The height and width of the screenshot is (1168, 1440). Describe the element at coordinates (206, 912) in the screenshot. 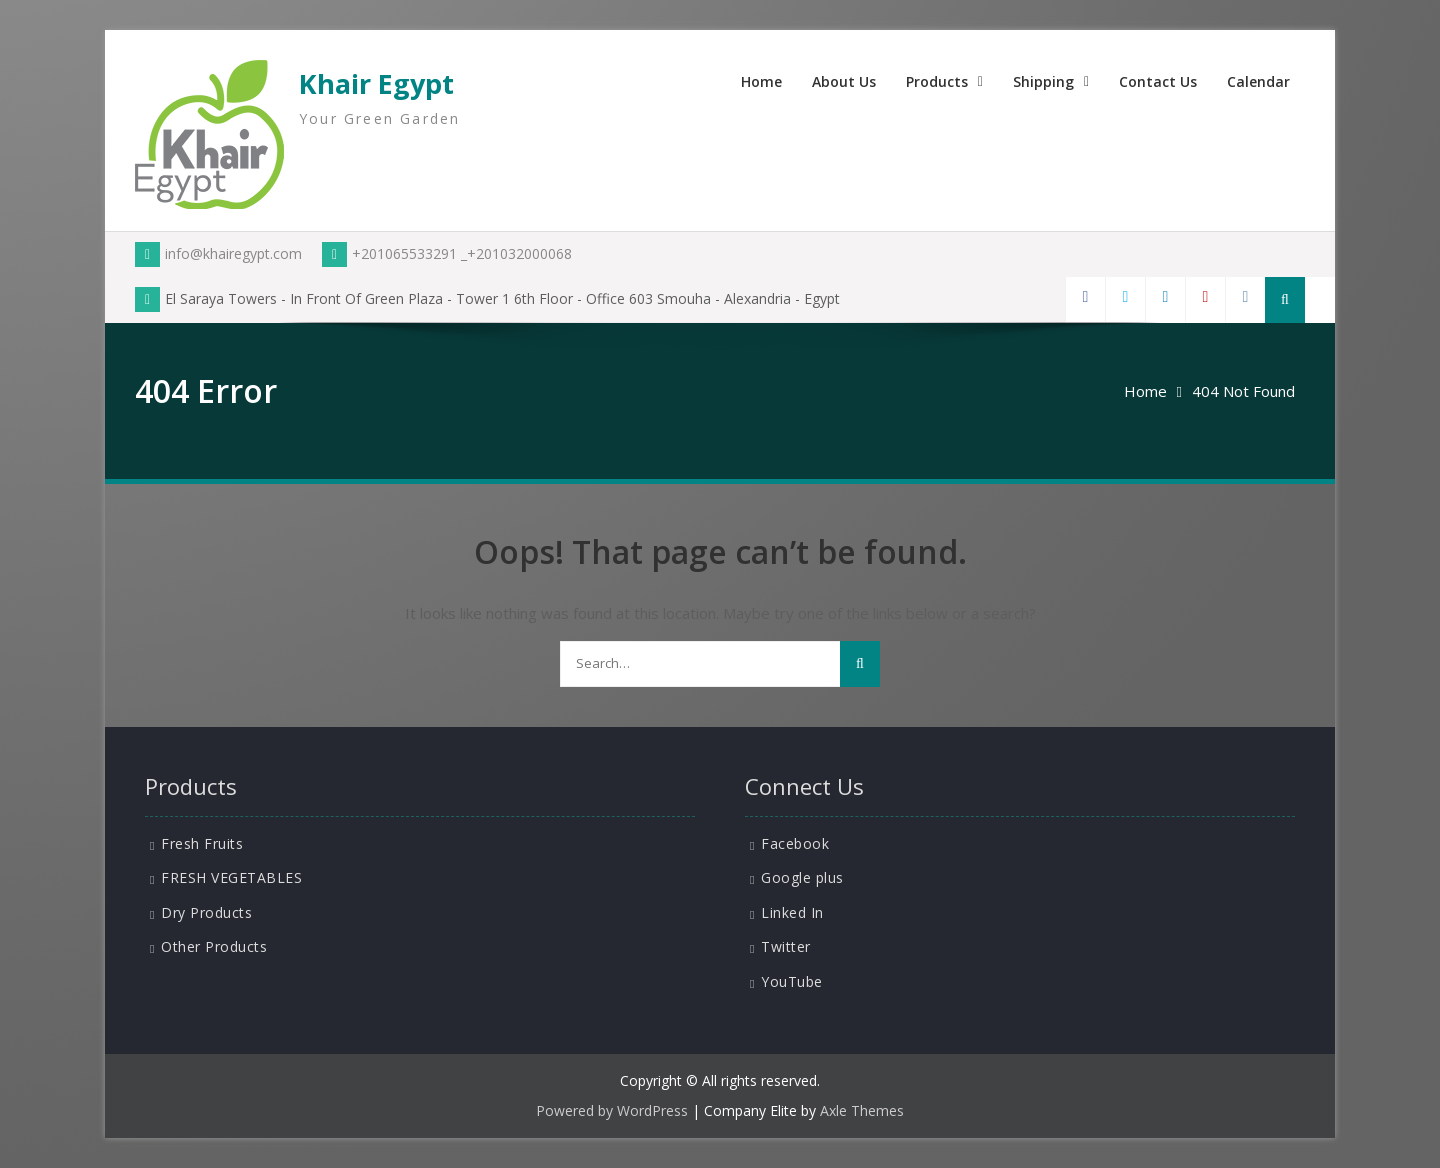

I see `Dry Products` at that location.